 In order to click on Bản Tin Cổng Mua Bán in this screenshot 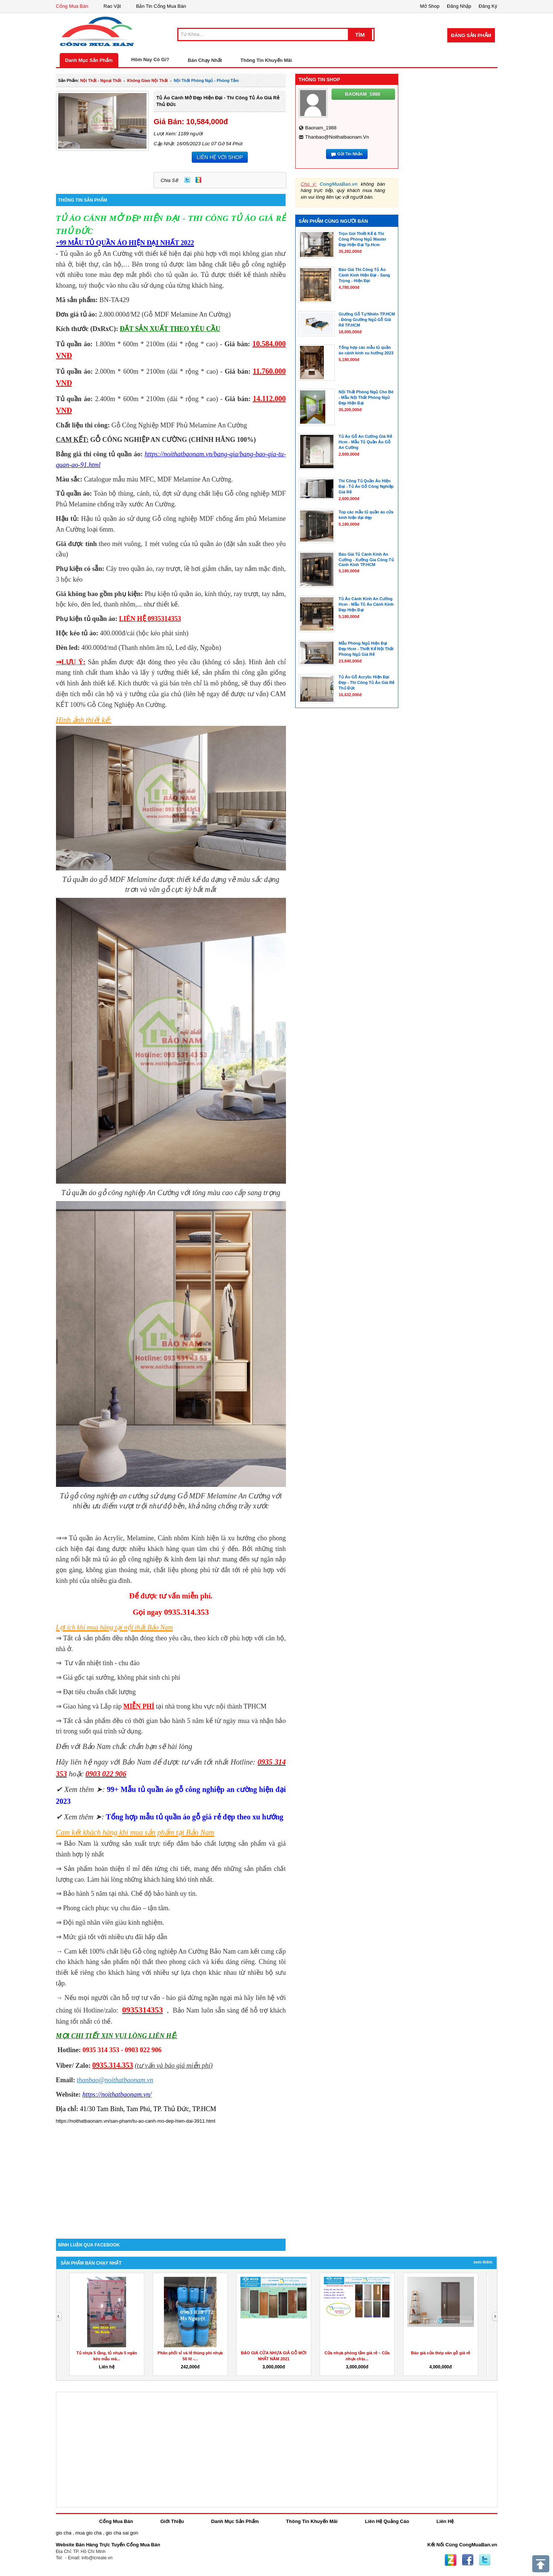, I will do `click(161, 6)`.